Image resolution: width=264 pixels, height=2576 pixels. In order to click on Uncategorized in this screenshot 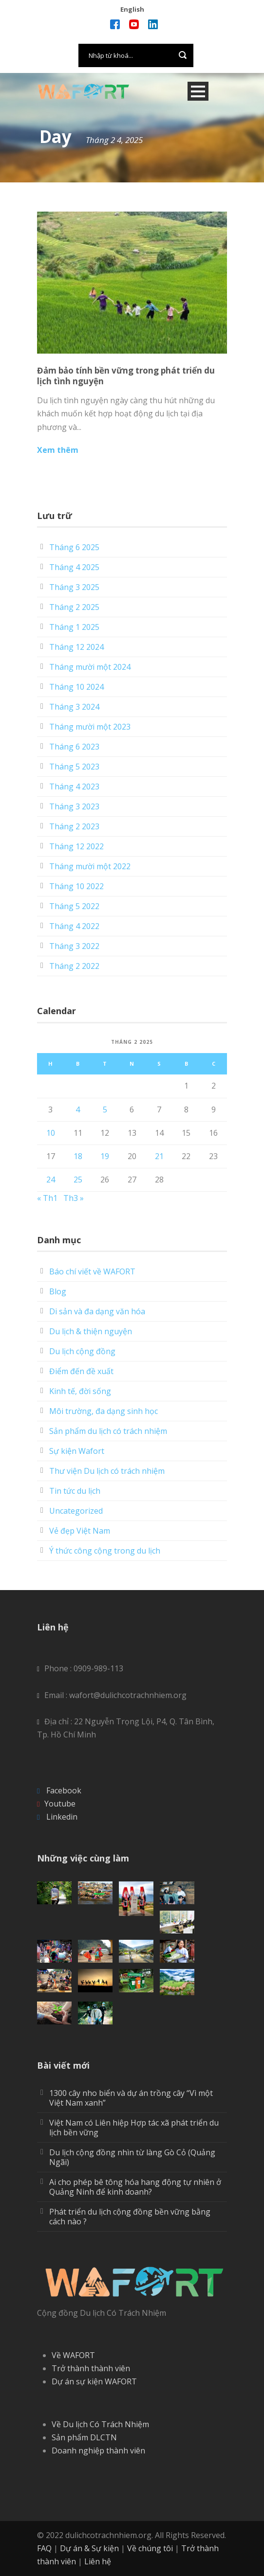, I will do `click(76, 1510)`.